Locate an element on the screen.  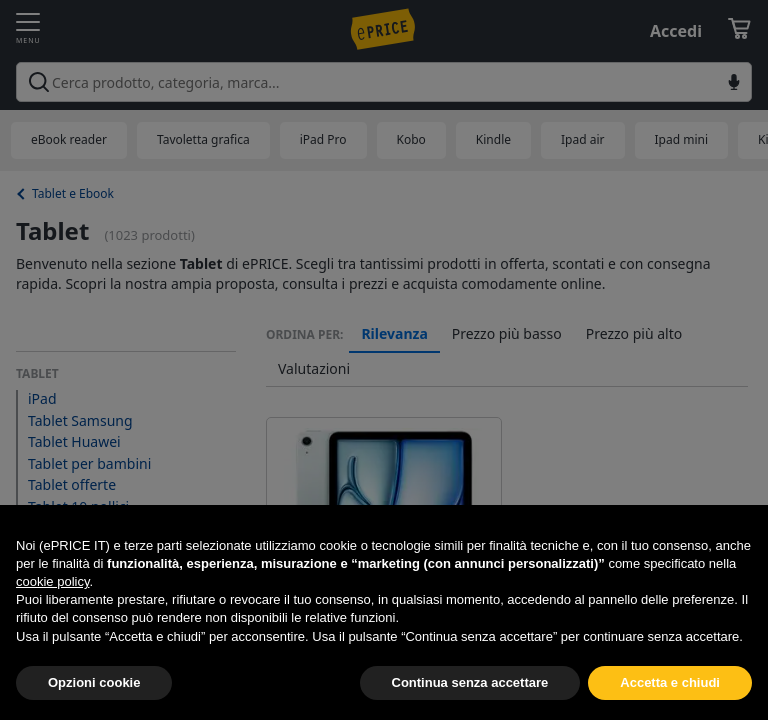
cookie policy [button] is located at coordinates (52, 581).